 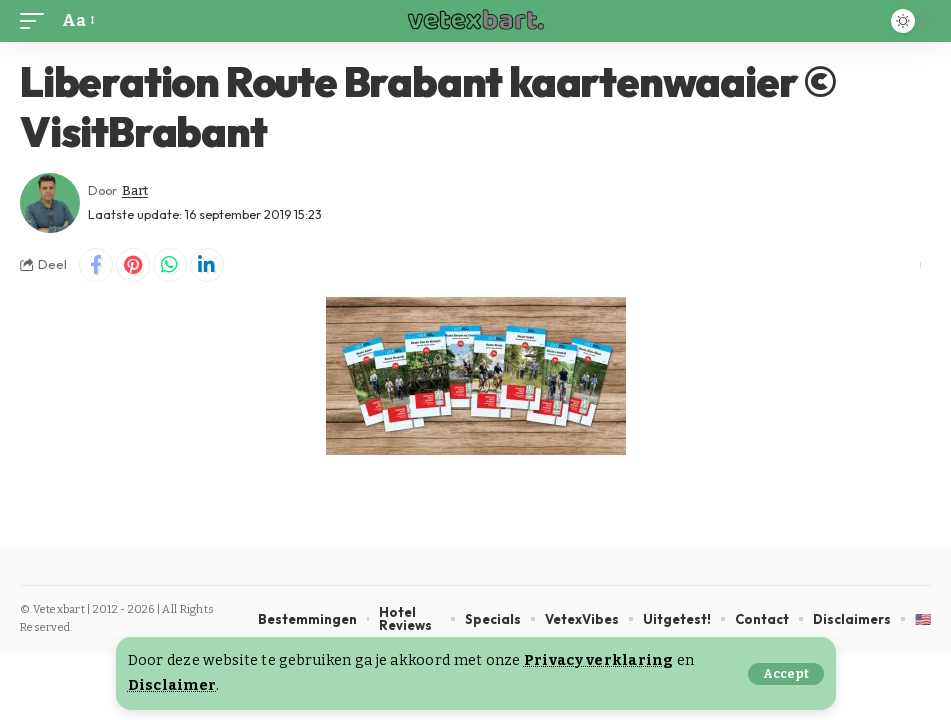 I want to click on [Visit posts by Bart], so click(x=50, y=203).